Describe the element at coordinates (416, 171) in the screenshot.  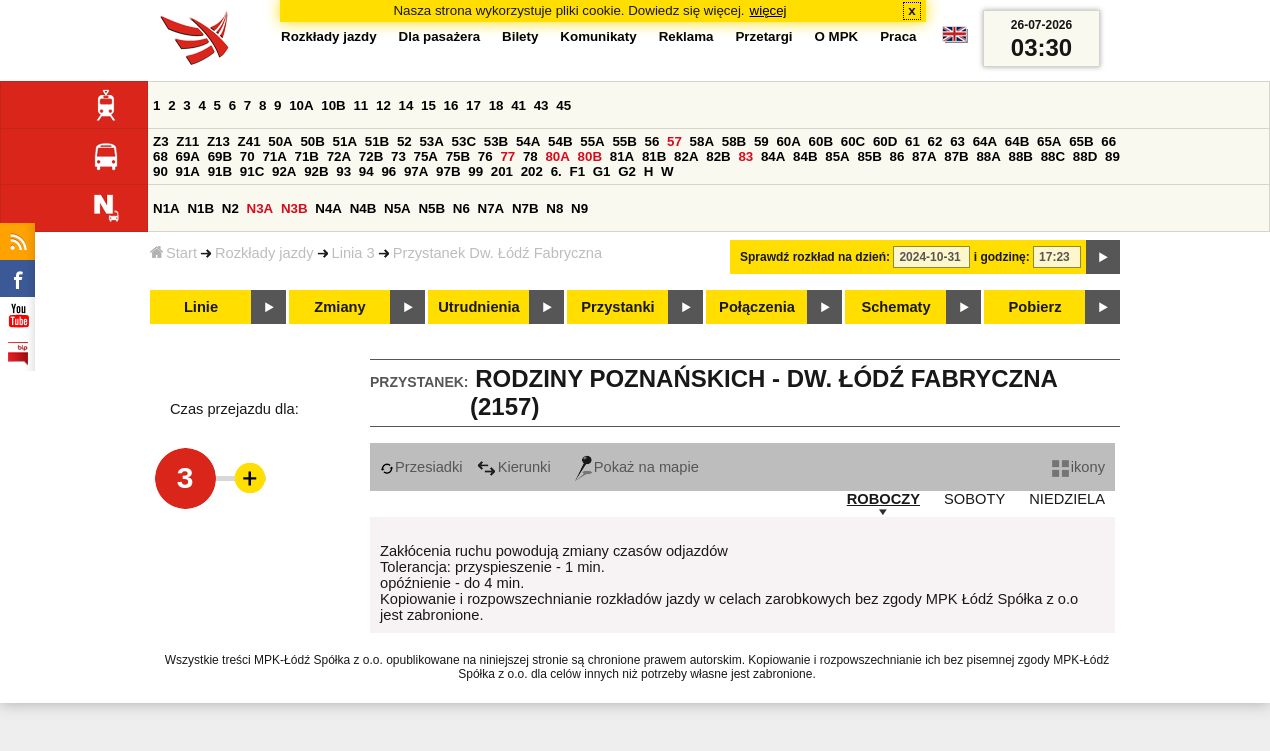
I see `97A` at that location.